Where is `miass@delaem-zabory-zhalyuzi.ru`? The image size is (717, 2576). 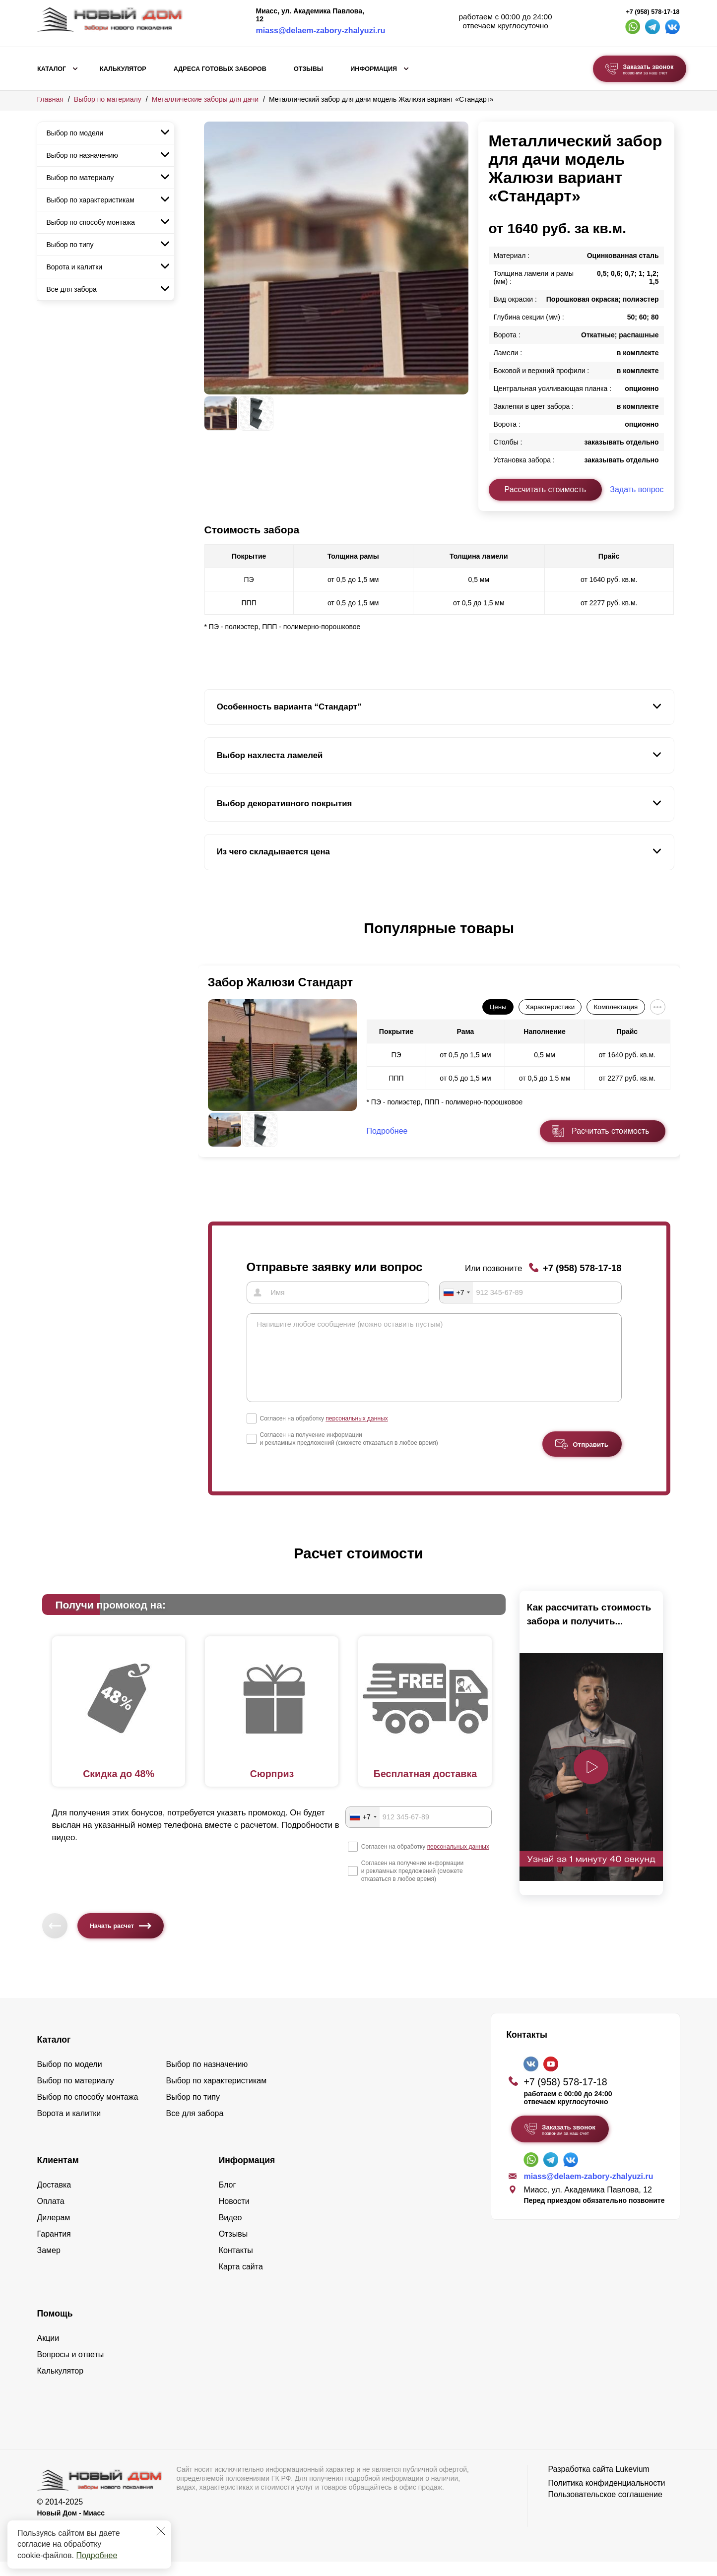 miass@delaem-zabory-zhalyuzi.ru is located at coordinates (321, 30).